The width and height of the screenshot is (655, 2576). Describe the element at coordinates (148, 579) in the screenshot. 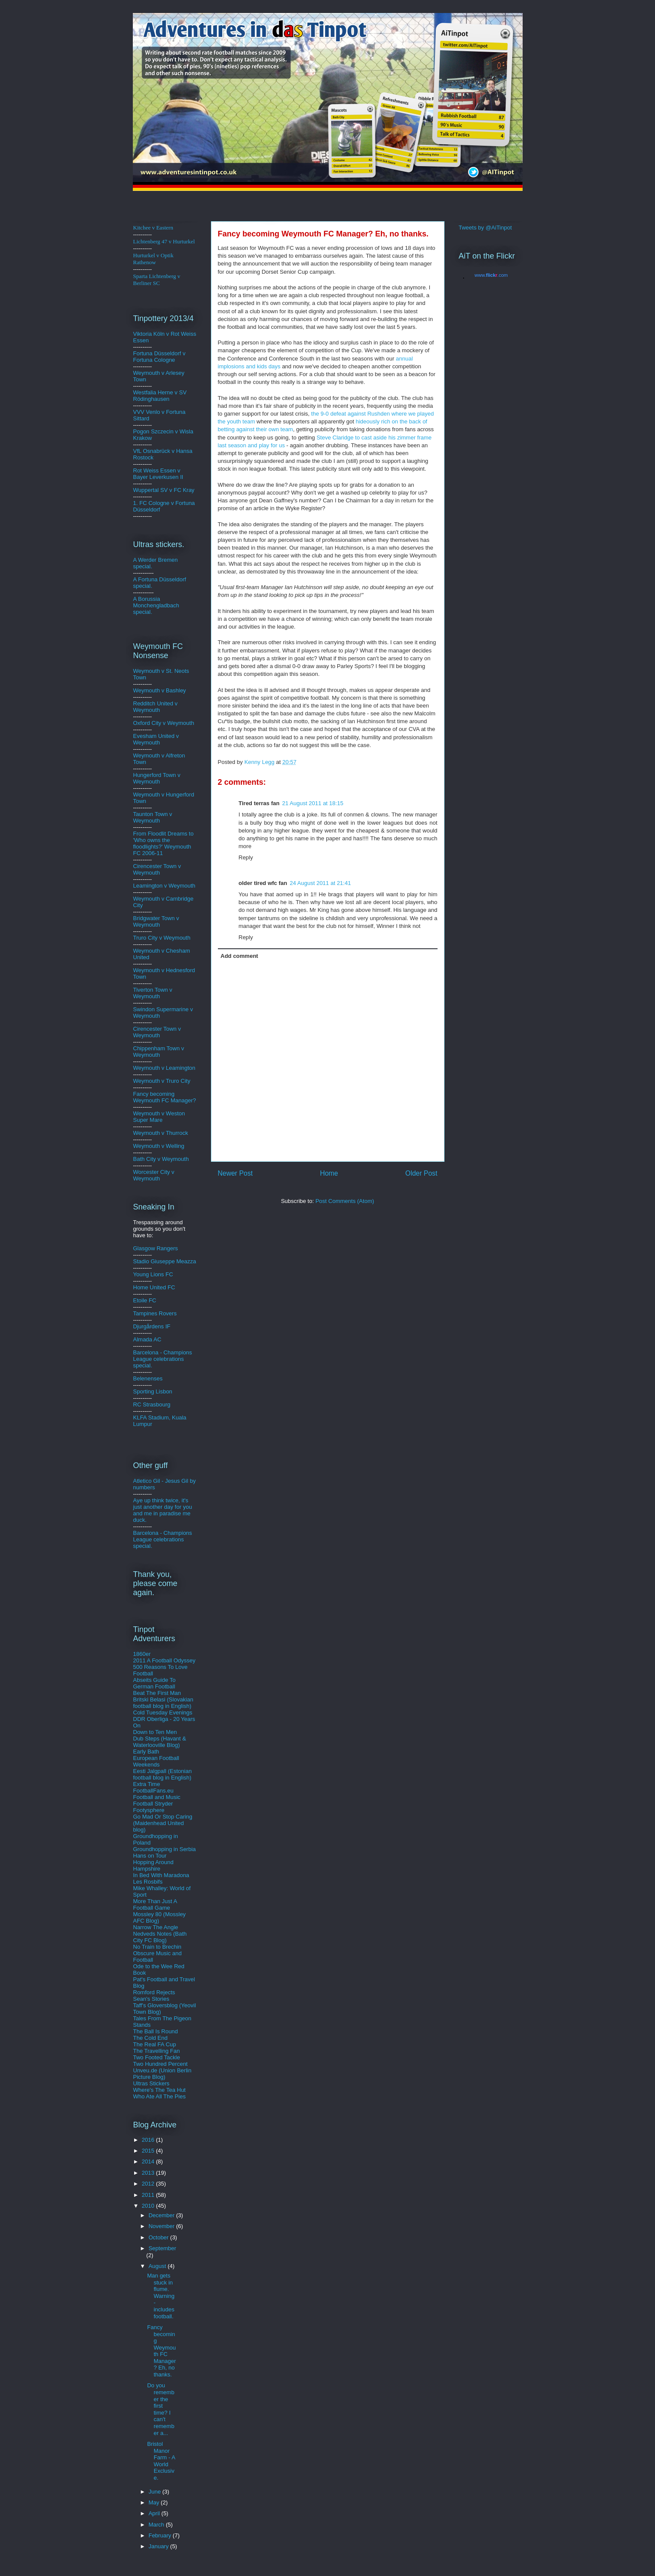

I see `A Fortuna D` at that location.